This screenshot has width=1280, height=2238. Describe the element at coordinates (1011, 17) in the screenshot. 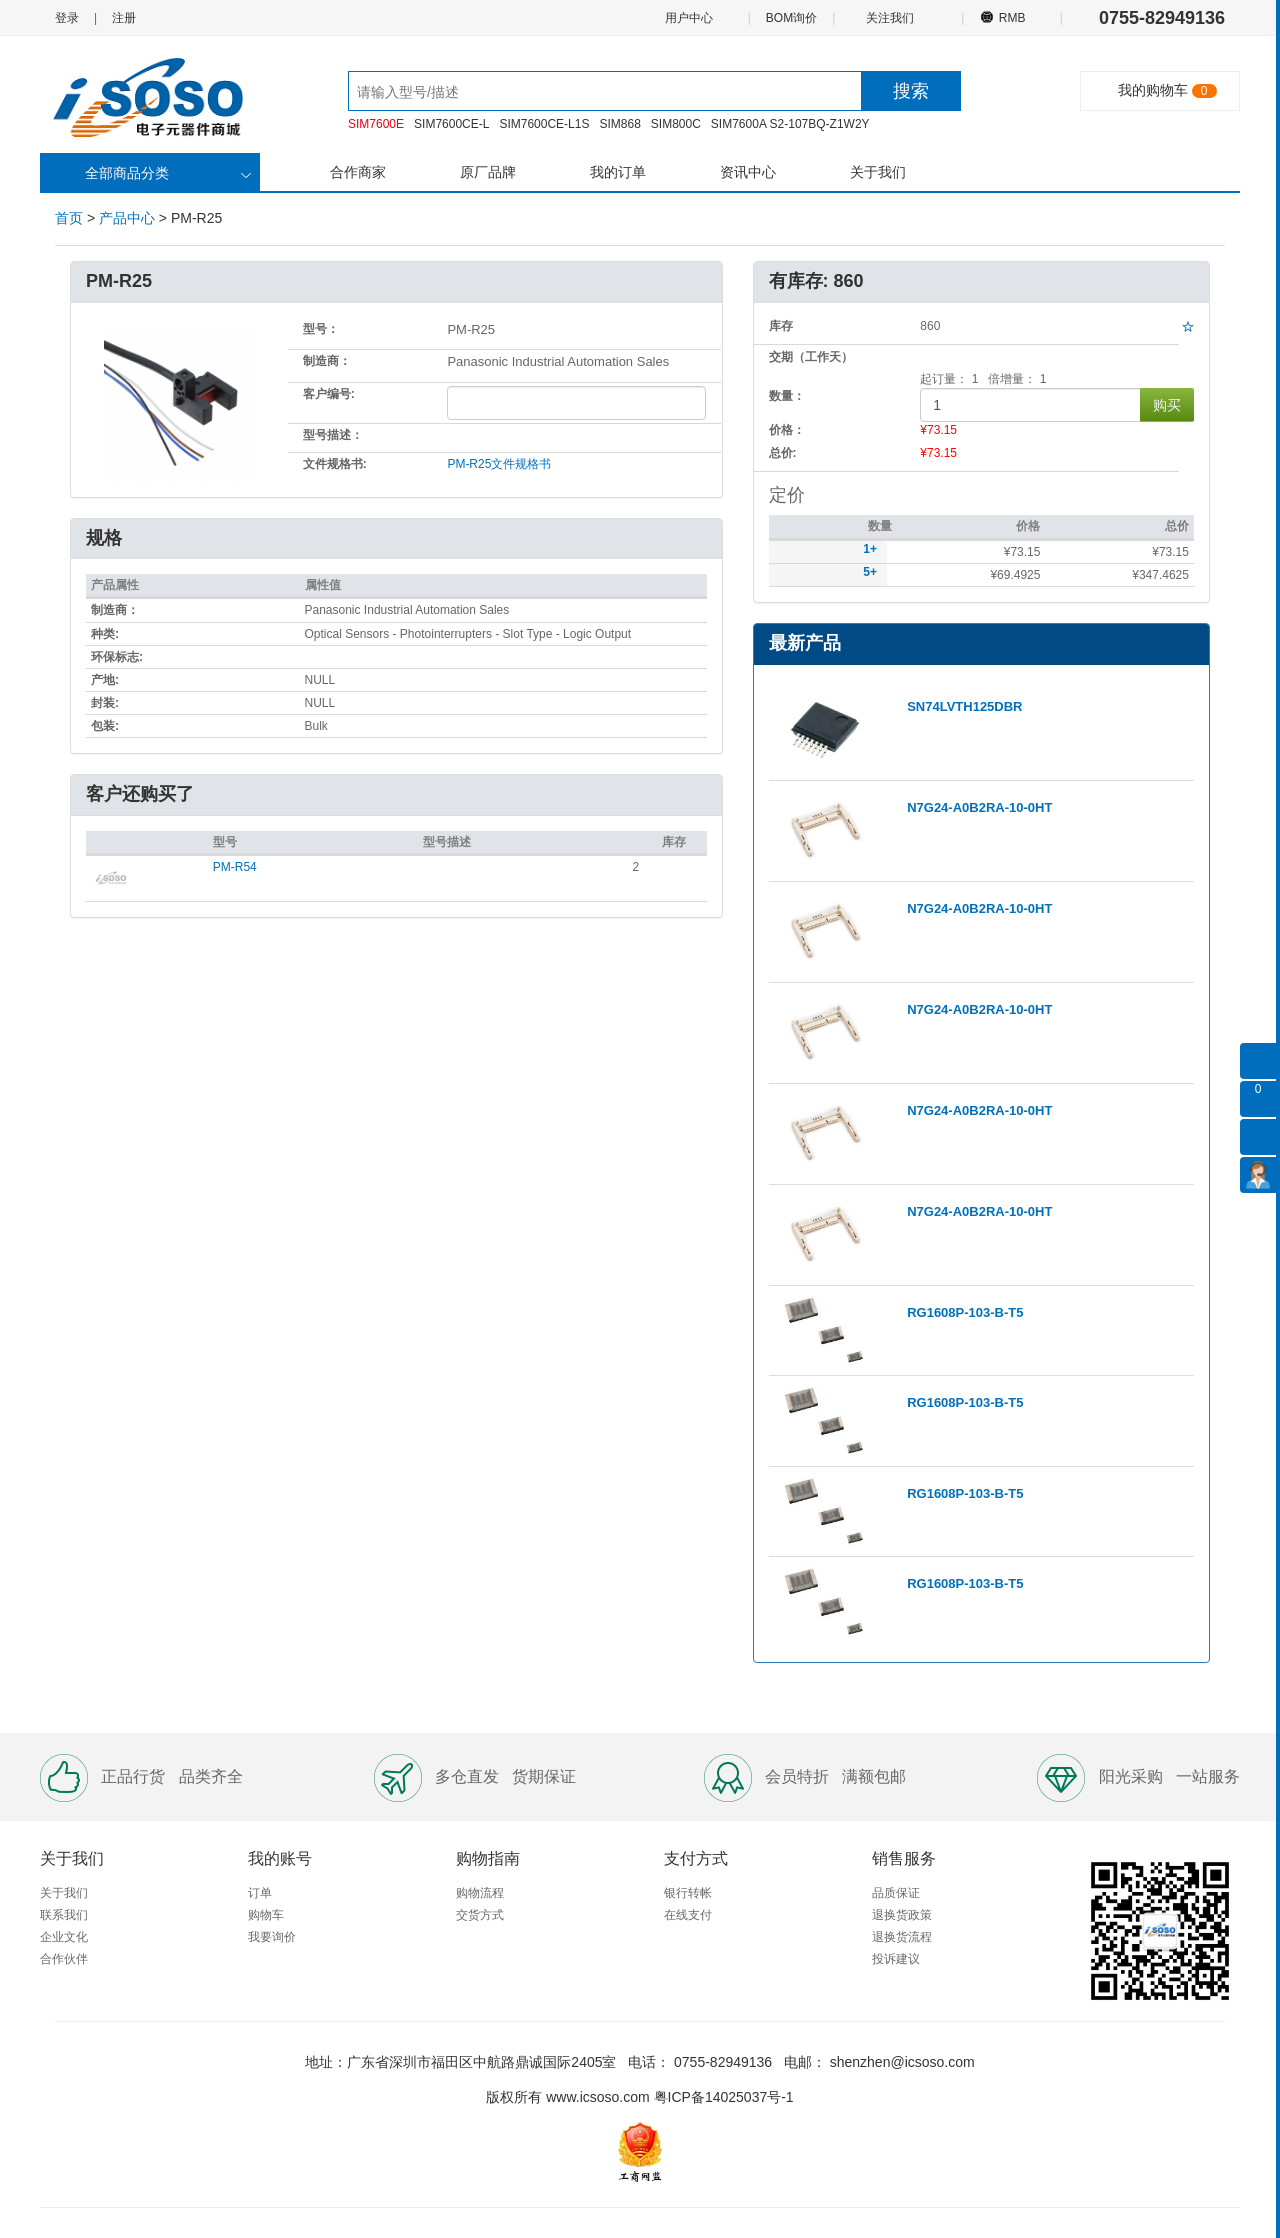

I see `RMB` at that location.